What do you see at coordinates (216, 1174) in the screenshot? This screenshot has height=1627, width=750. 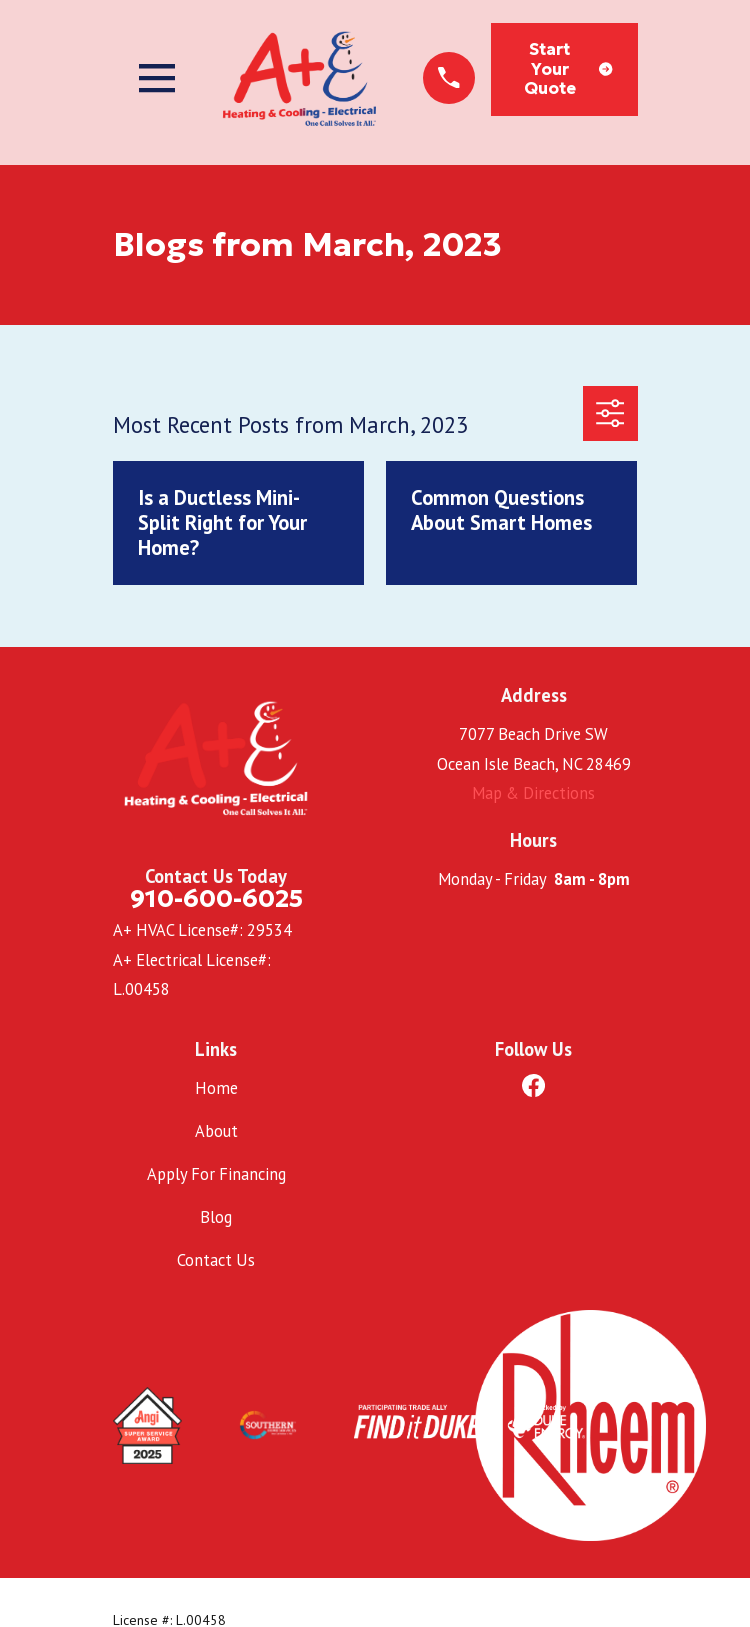 I see `Apply For Financing` at bounding box center [216, 1174].